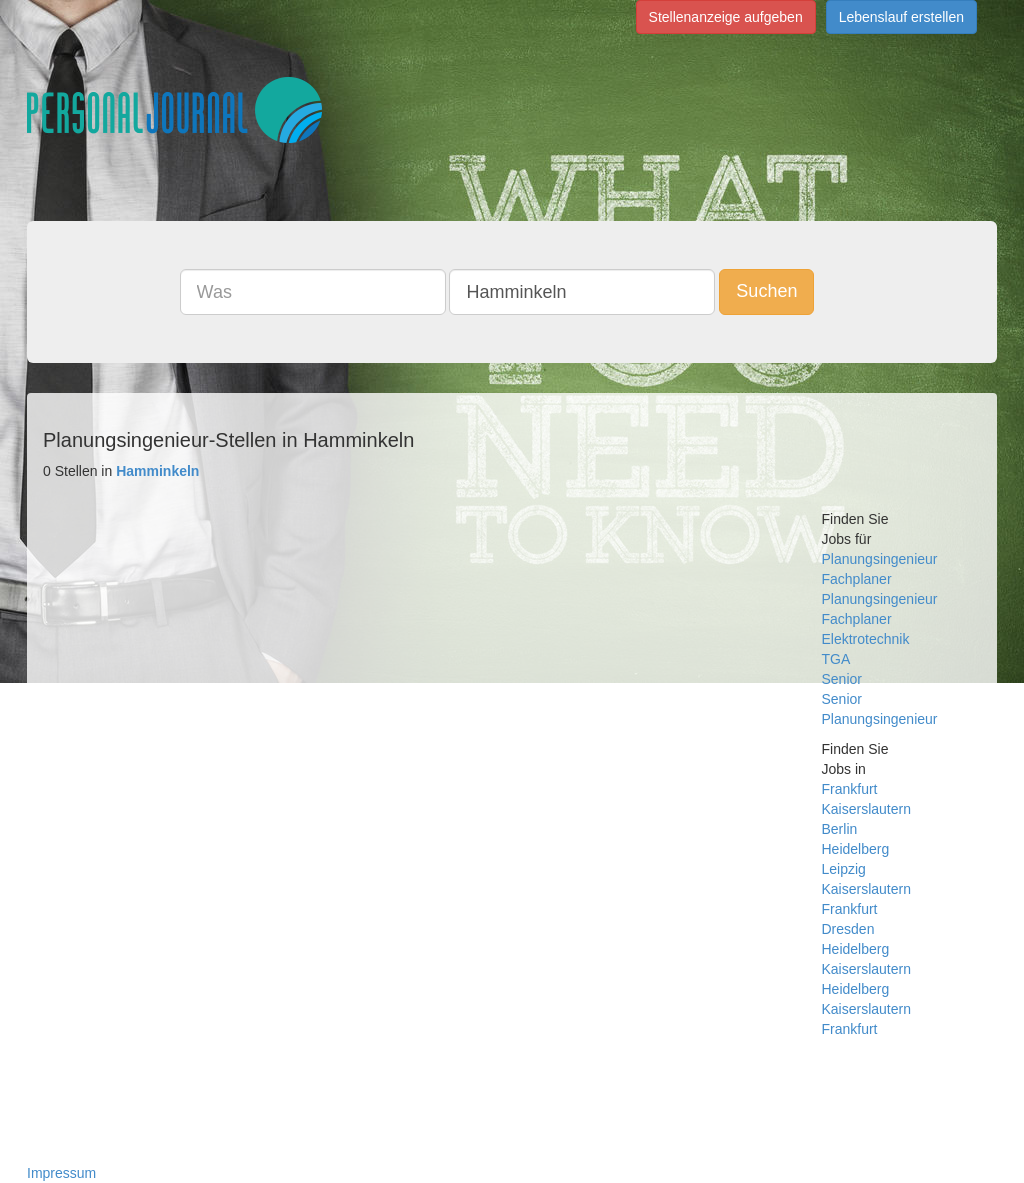  What do you see at coordinates (766, 291) in the screenshot?
I see `Suchen` at bounding box center [766, 291].